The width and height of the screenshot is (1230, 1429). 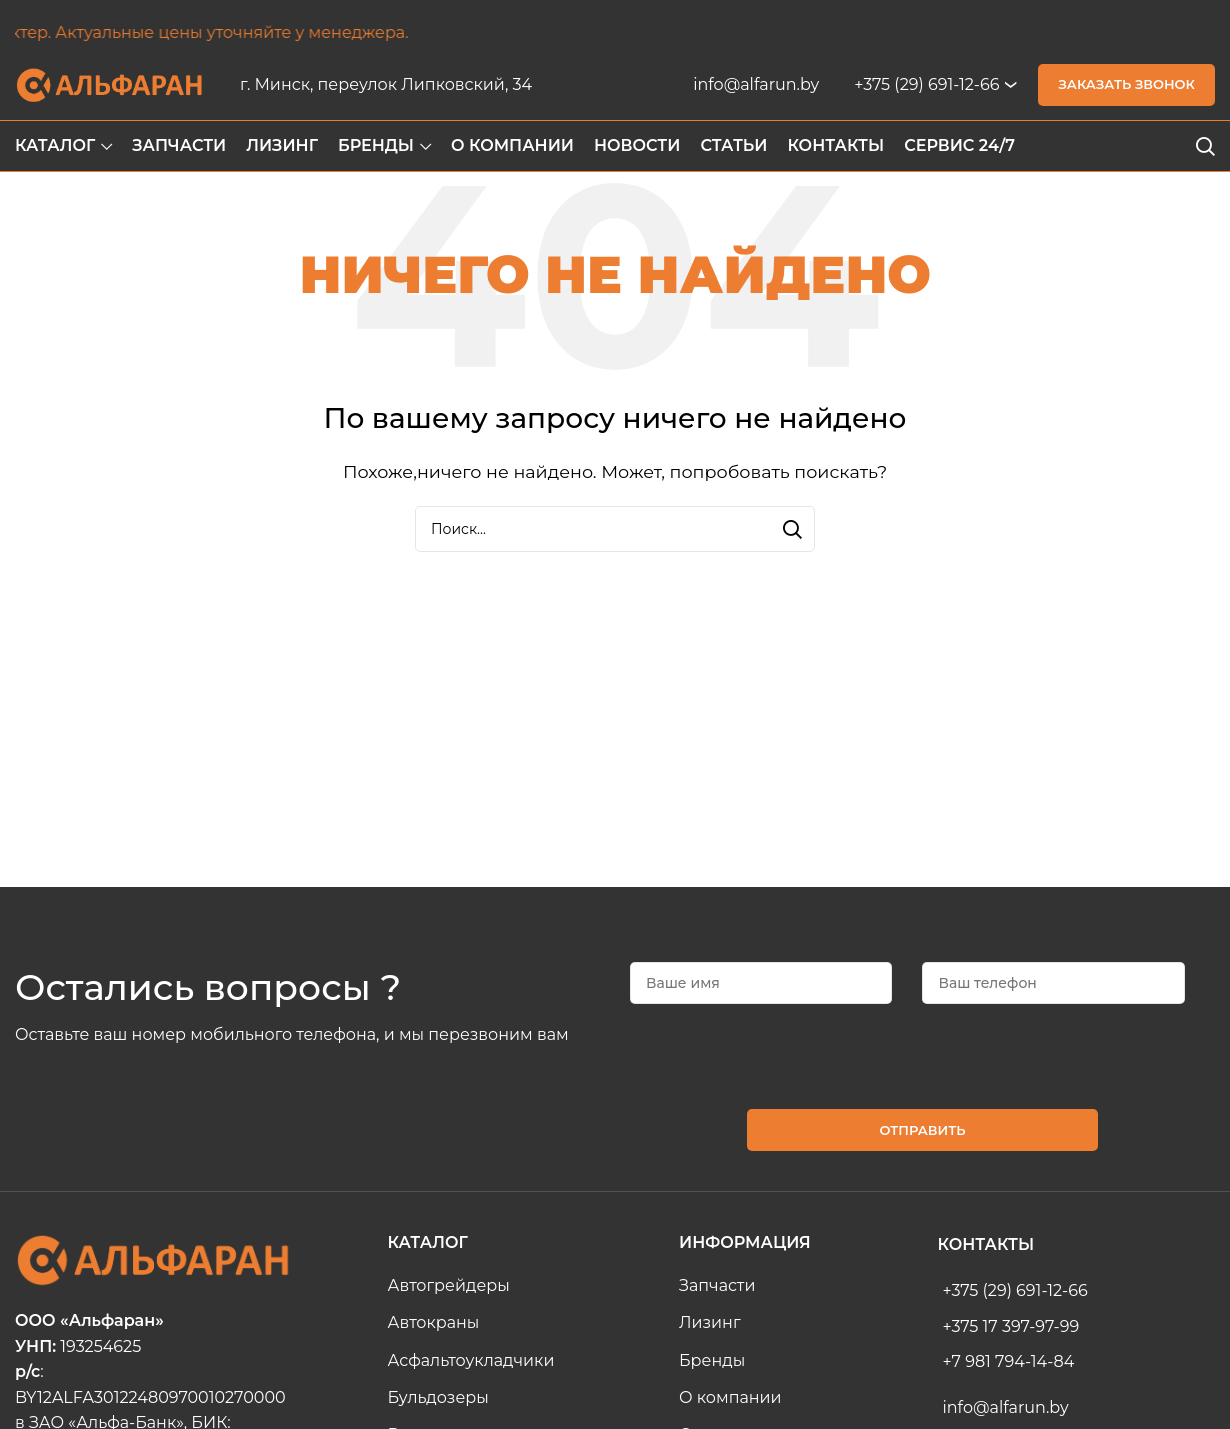 What do you see at coordinates (449, 1285) in the screenshot?
I see `Автогрейдеры` at bounding box center [449, 1285].